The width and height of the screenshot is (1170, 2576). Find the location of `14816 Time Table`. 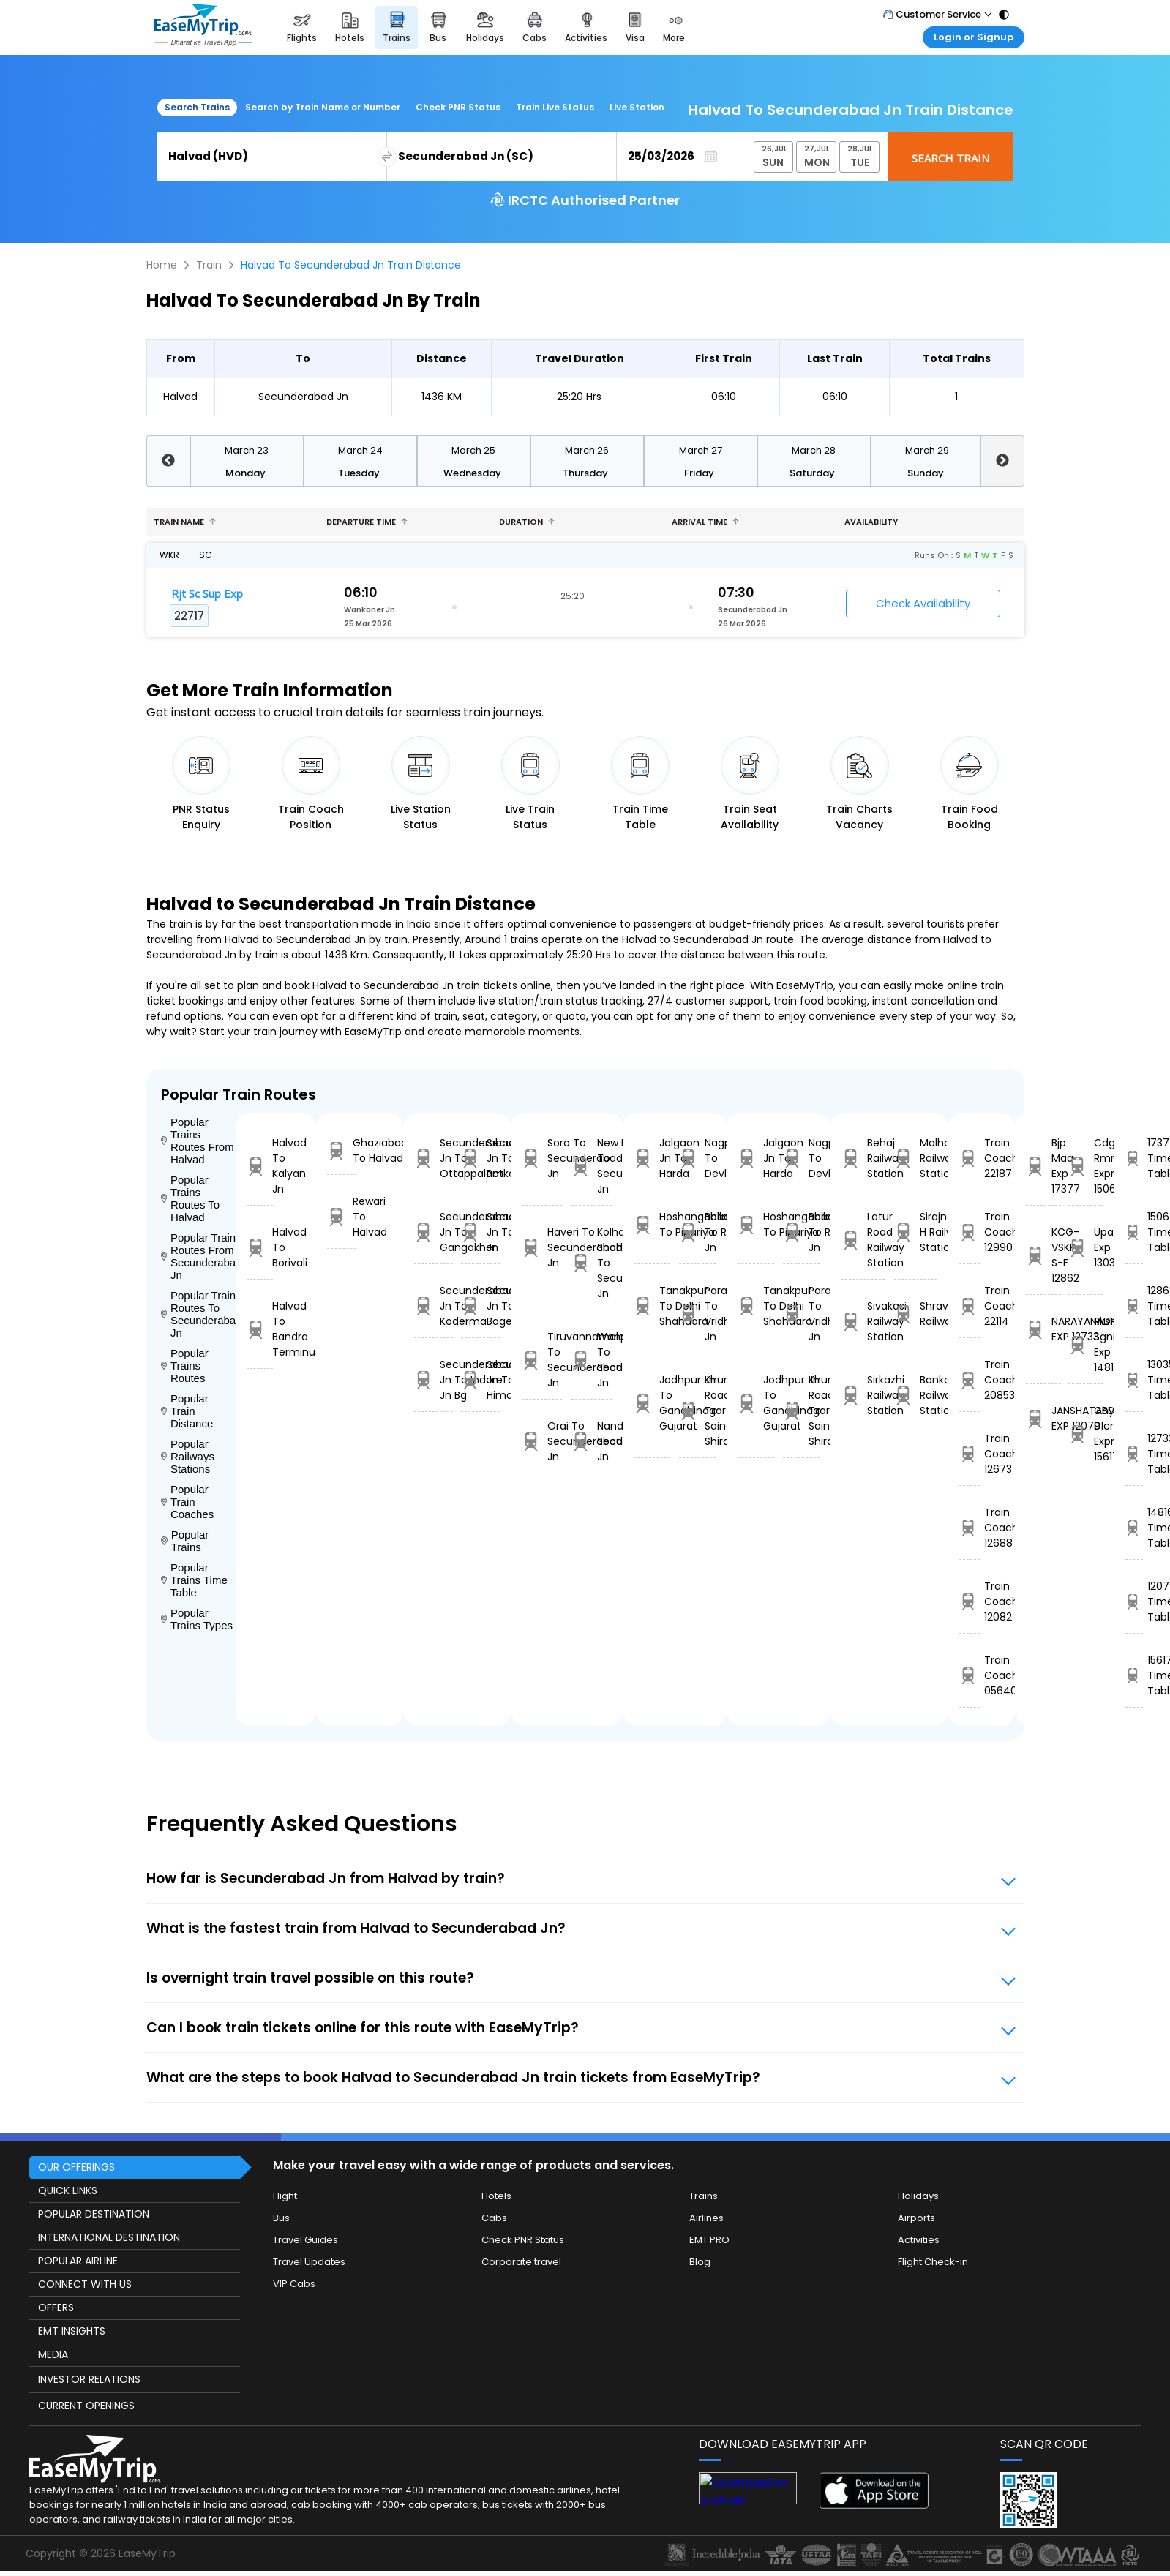

14816 Time Table is located at coordinates (1134, 1527).